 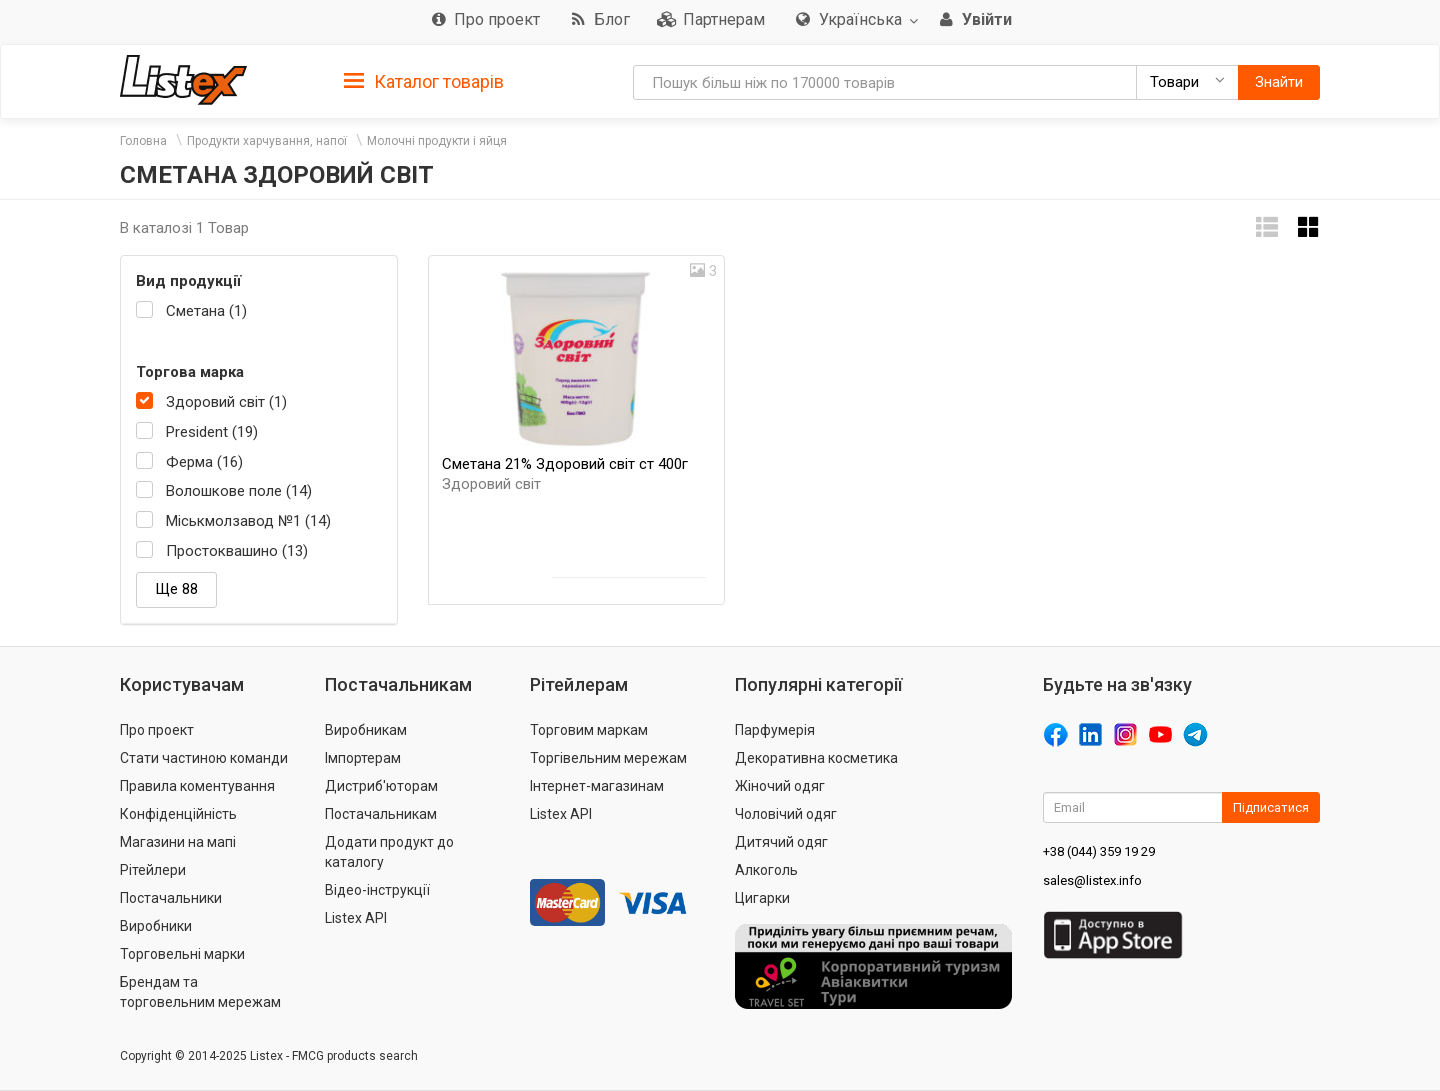 I want to click on Ще 88, so click(x=176, y=589).